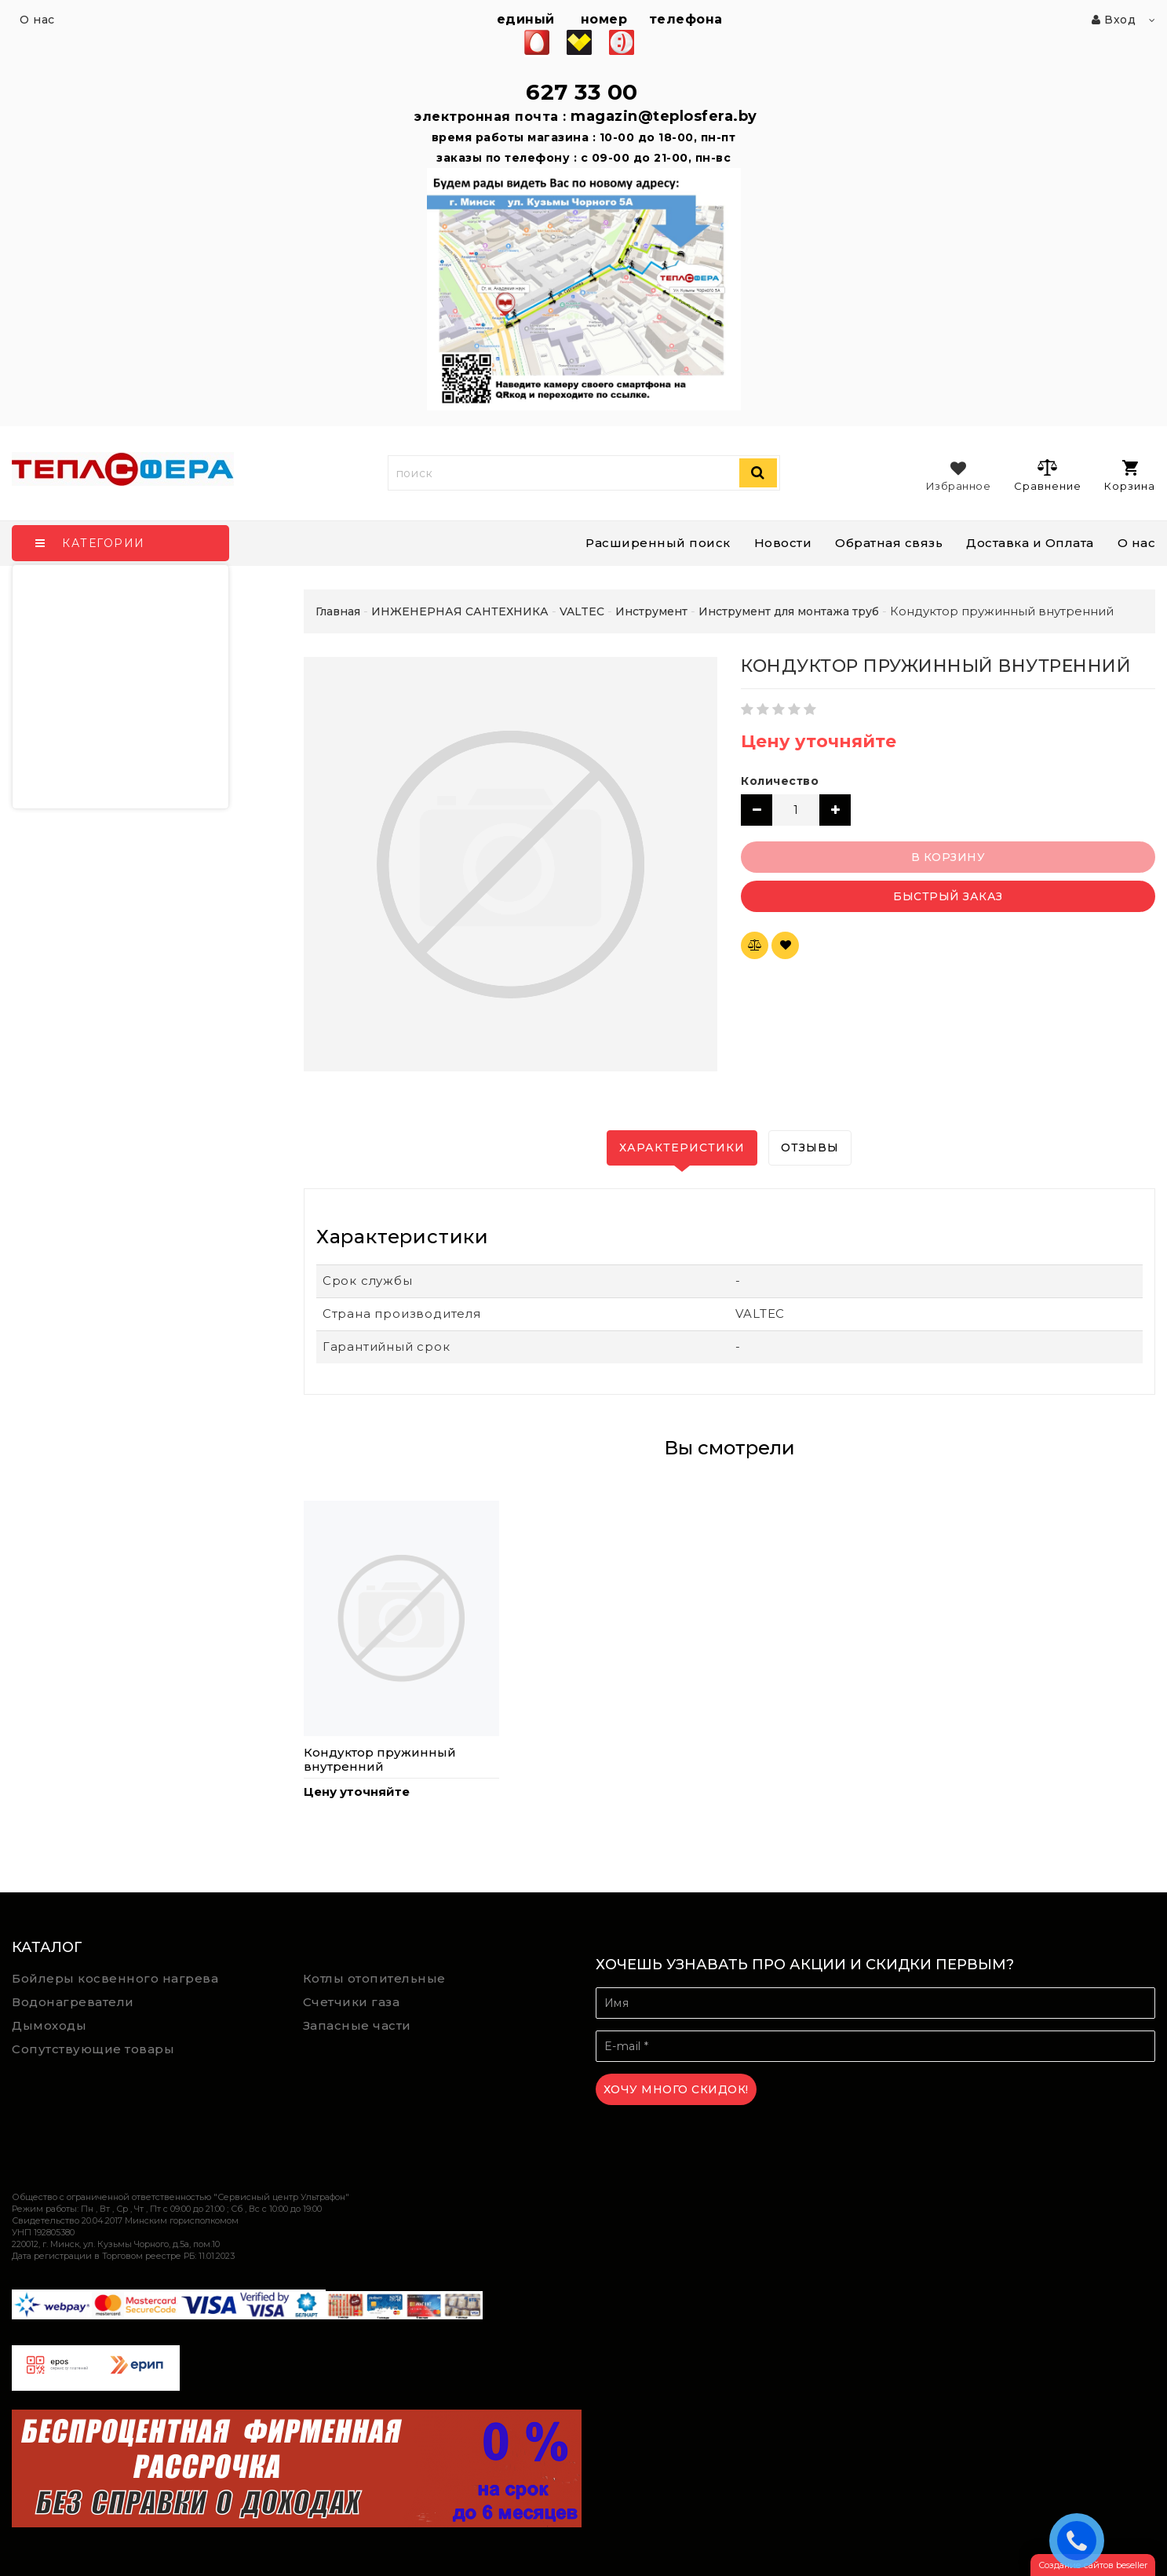 The height and width of the screenshot is (2576, 1167). What do you see at coordinates (1129, 476) in the screenshot?
I see `Корзина` at bounding box center [1129, 476].